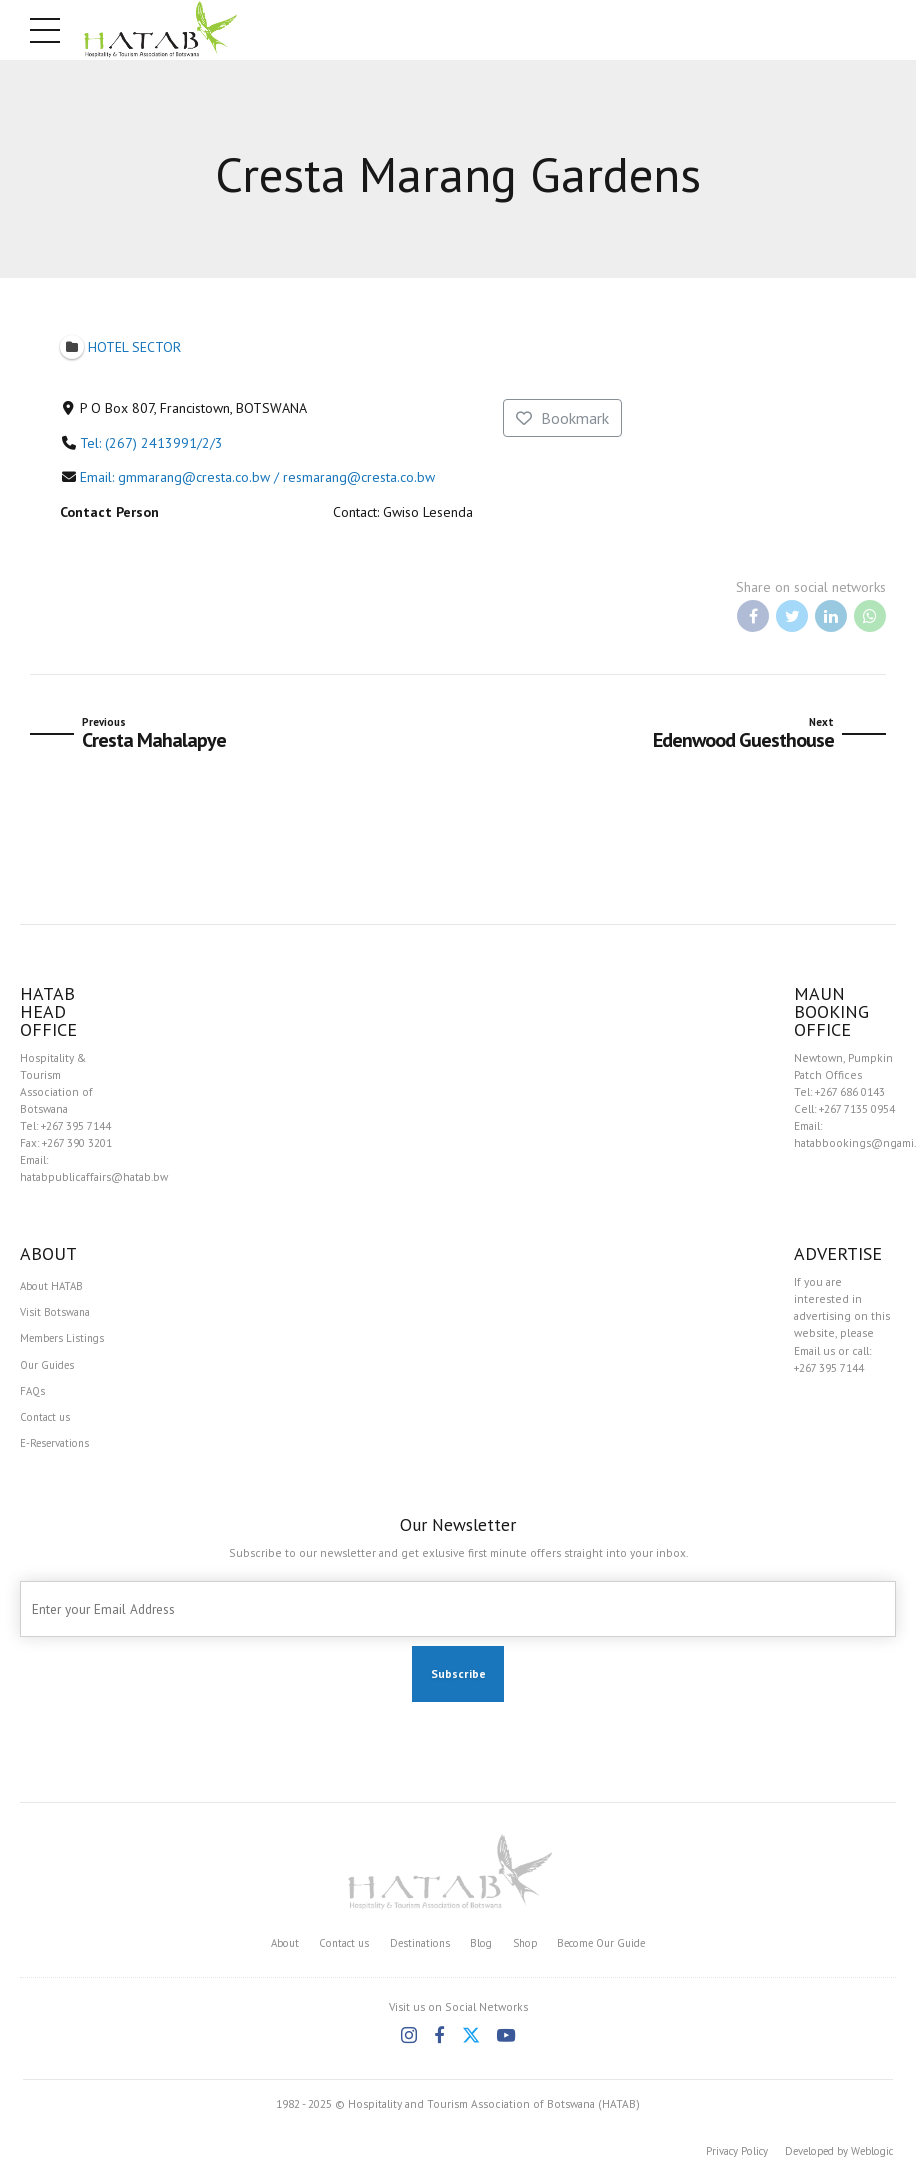  I want to click on Contact us, so click(47, 1423).